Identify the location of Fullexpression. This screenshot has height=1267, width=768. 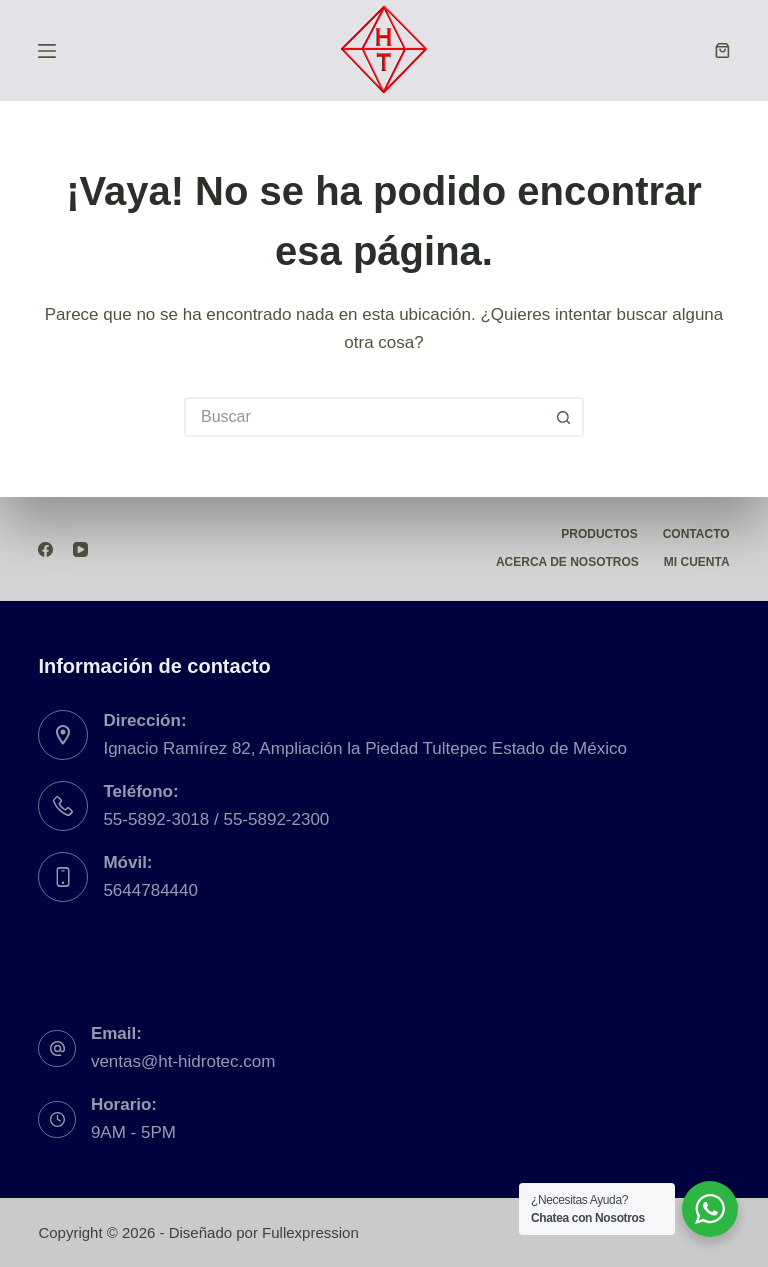
(310, 1232).